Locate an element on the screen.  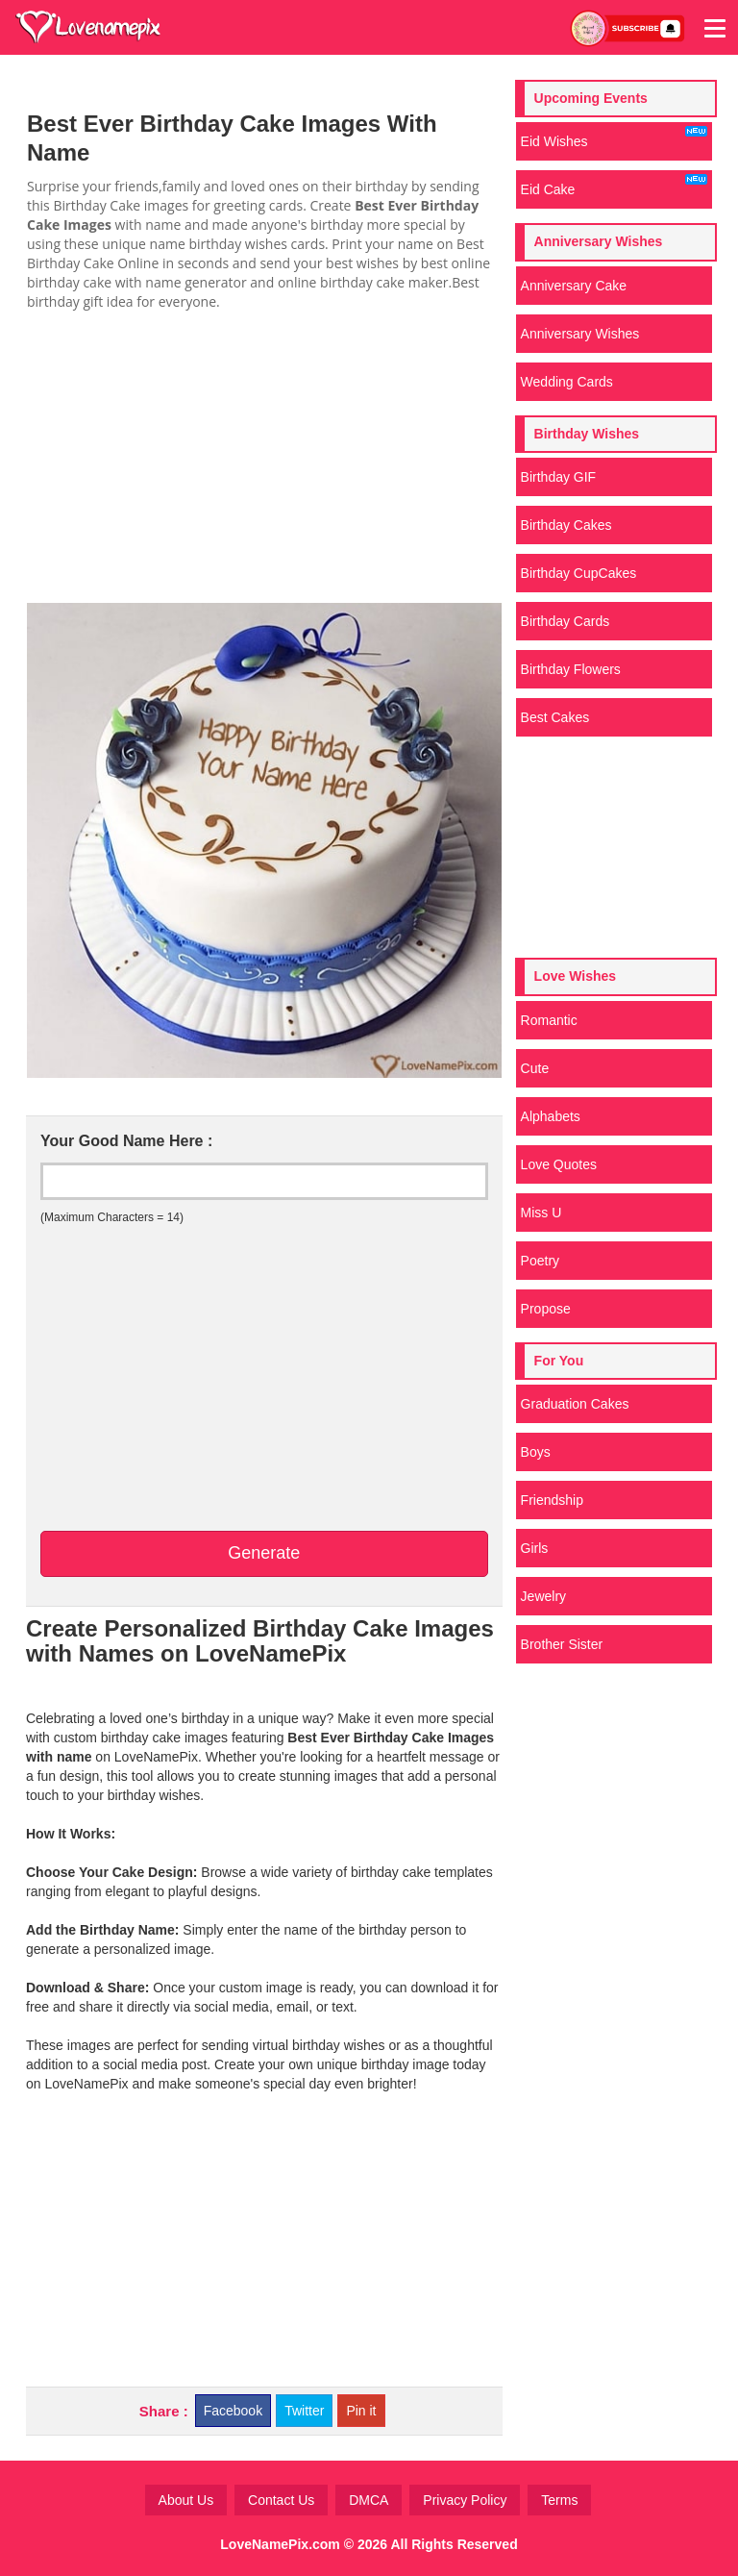
Wedding Cards is located at coordinates (567, 381).